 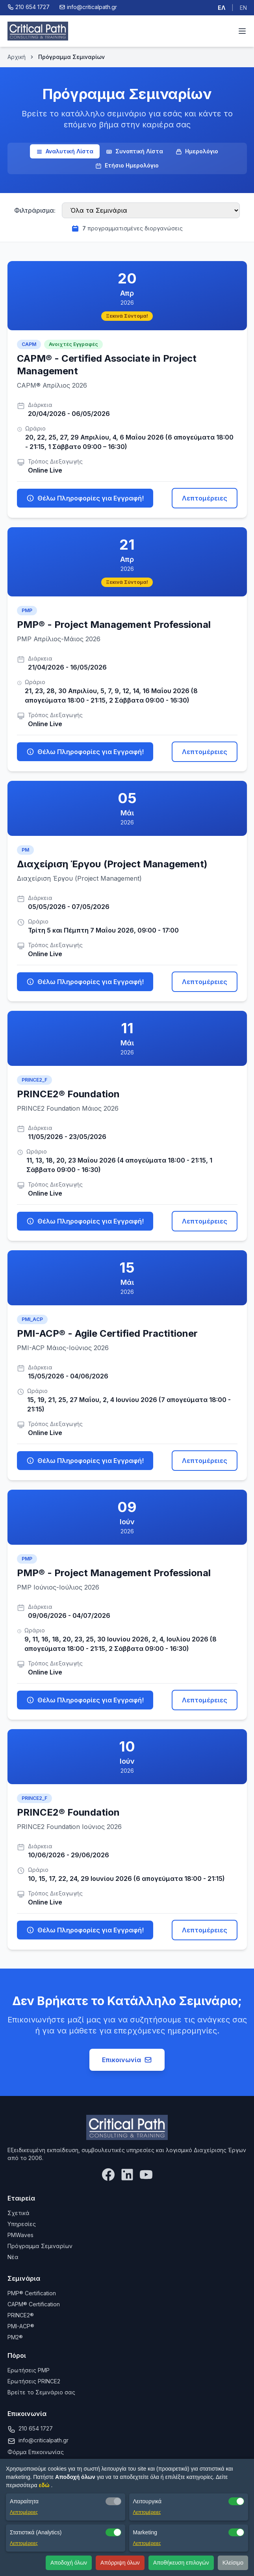 I want to click on Νέα, so click(x=13, y=2257).